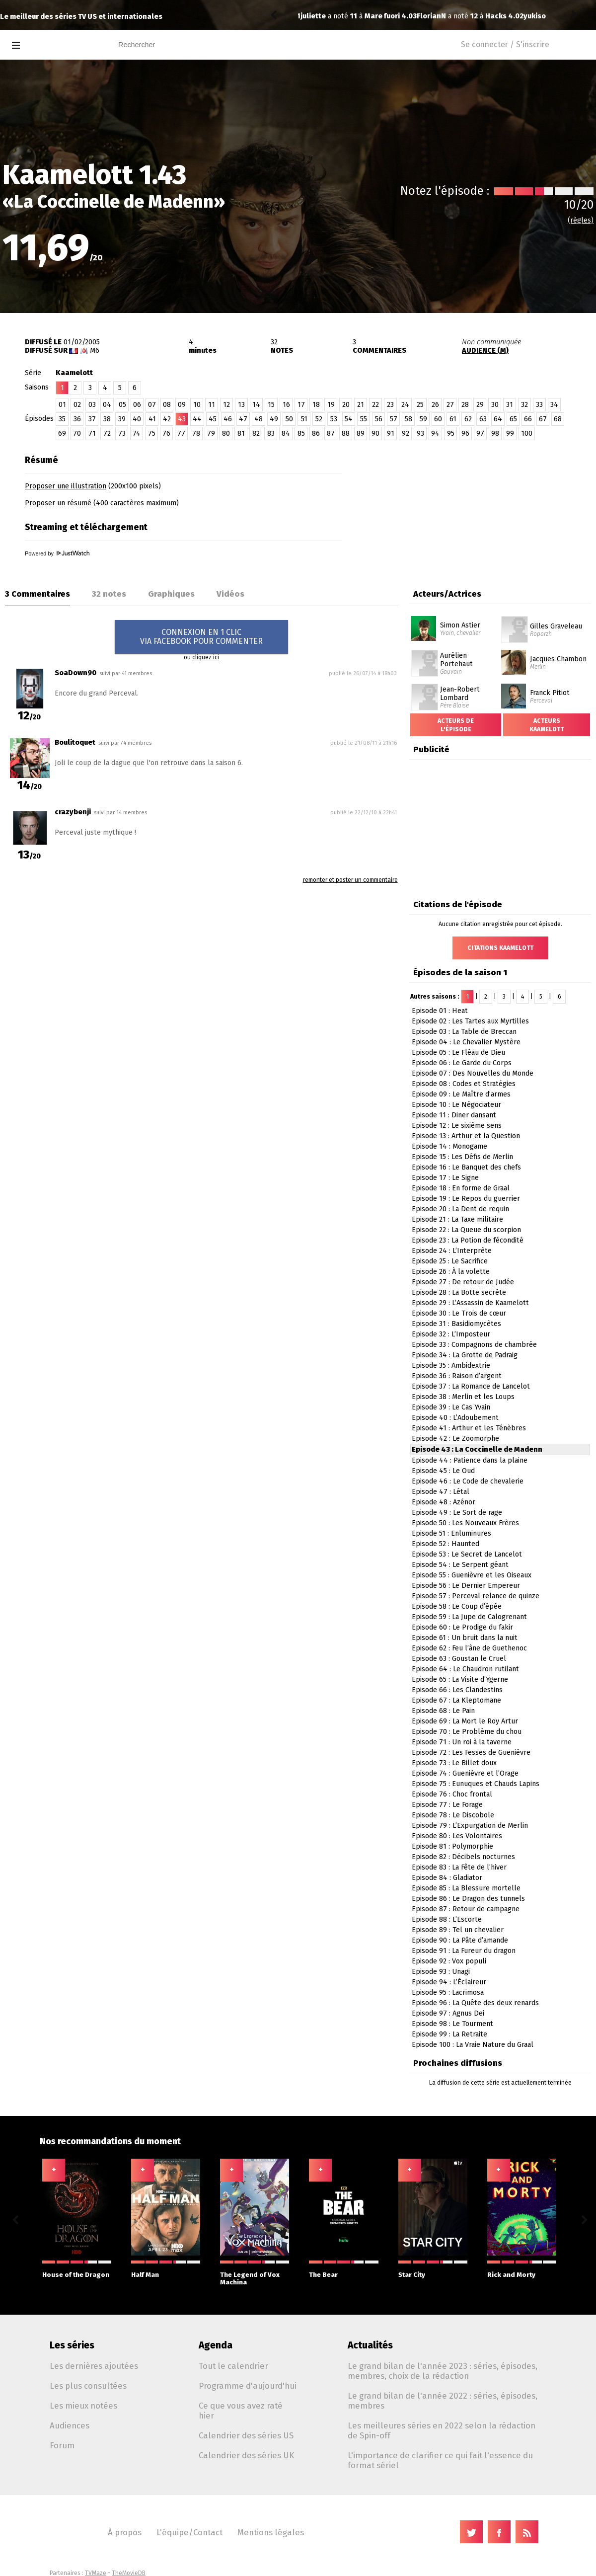 The height and width of the screenshot is (2576, 596). I want to click on 16, so click(286, 404).